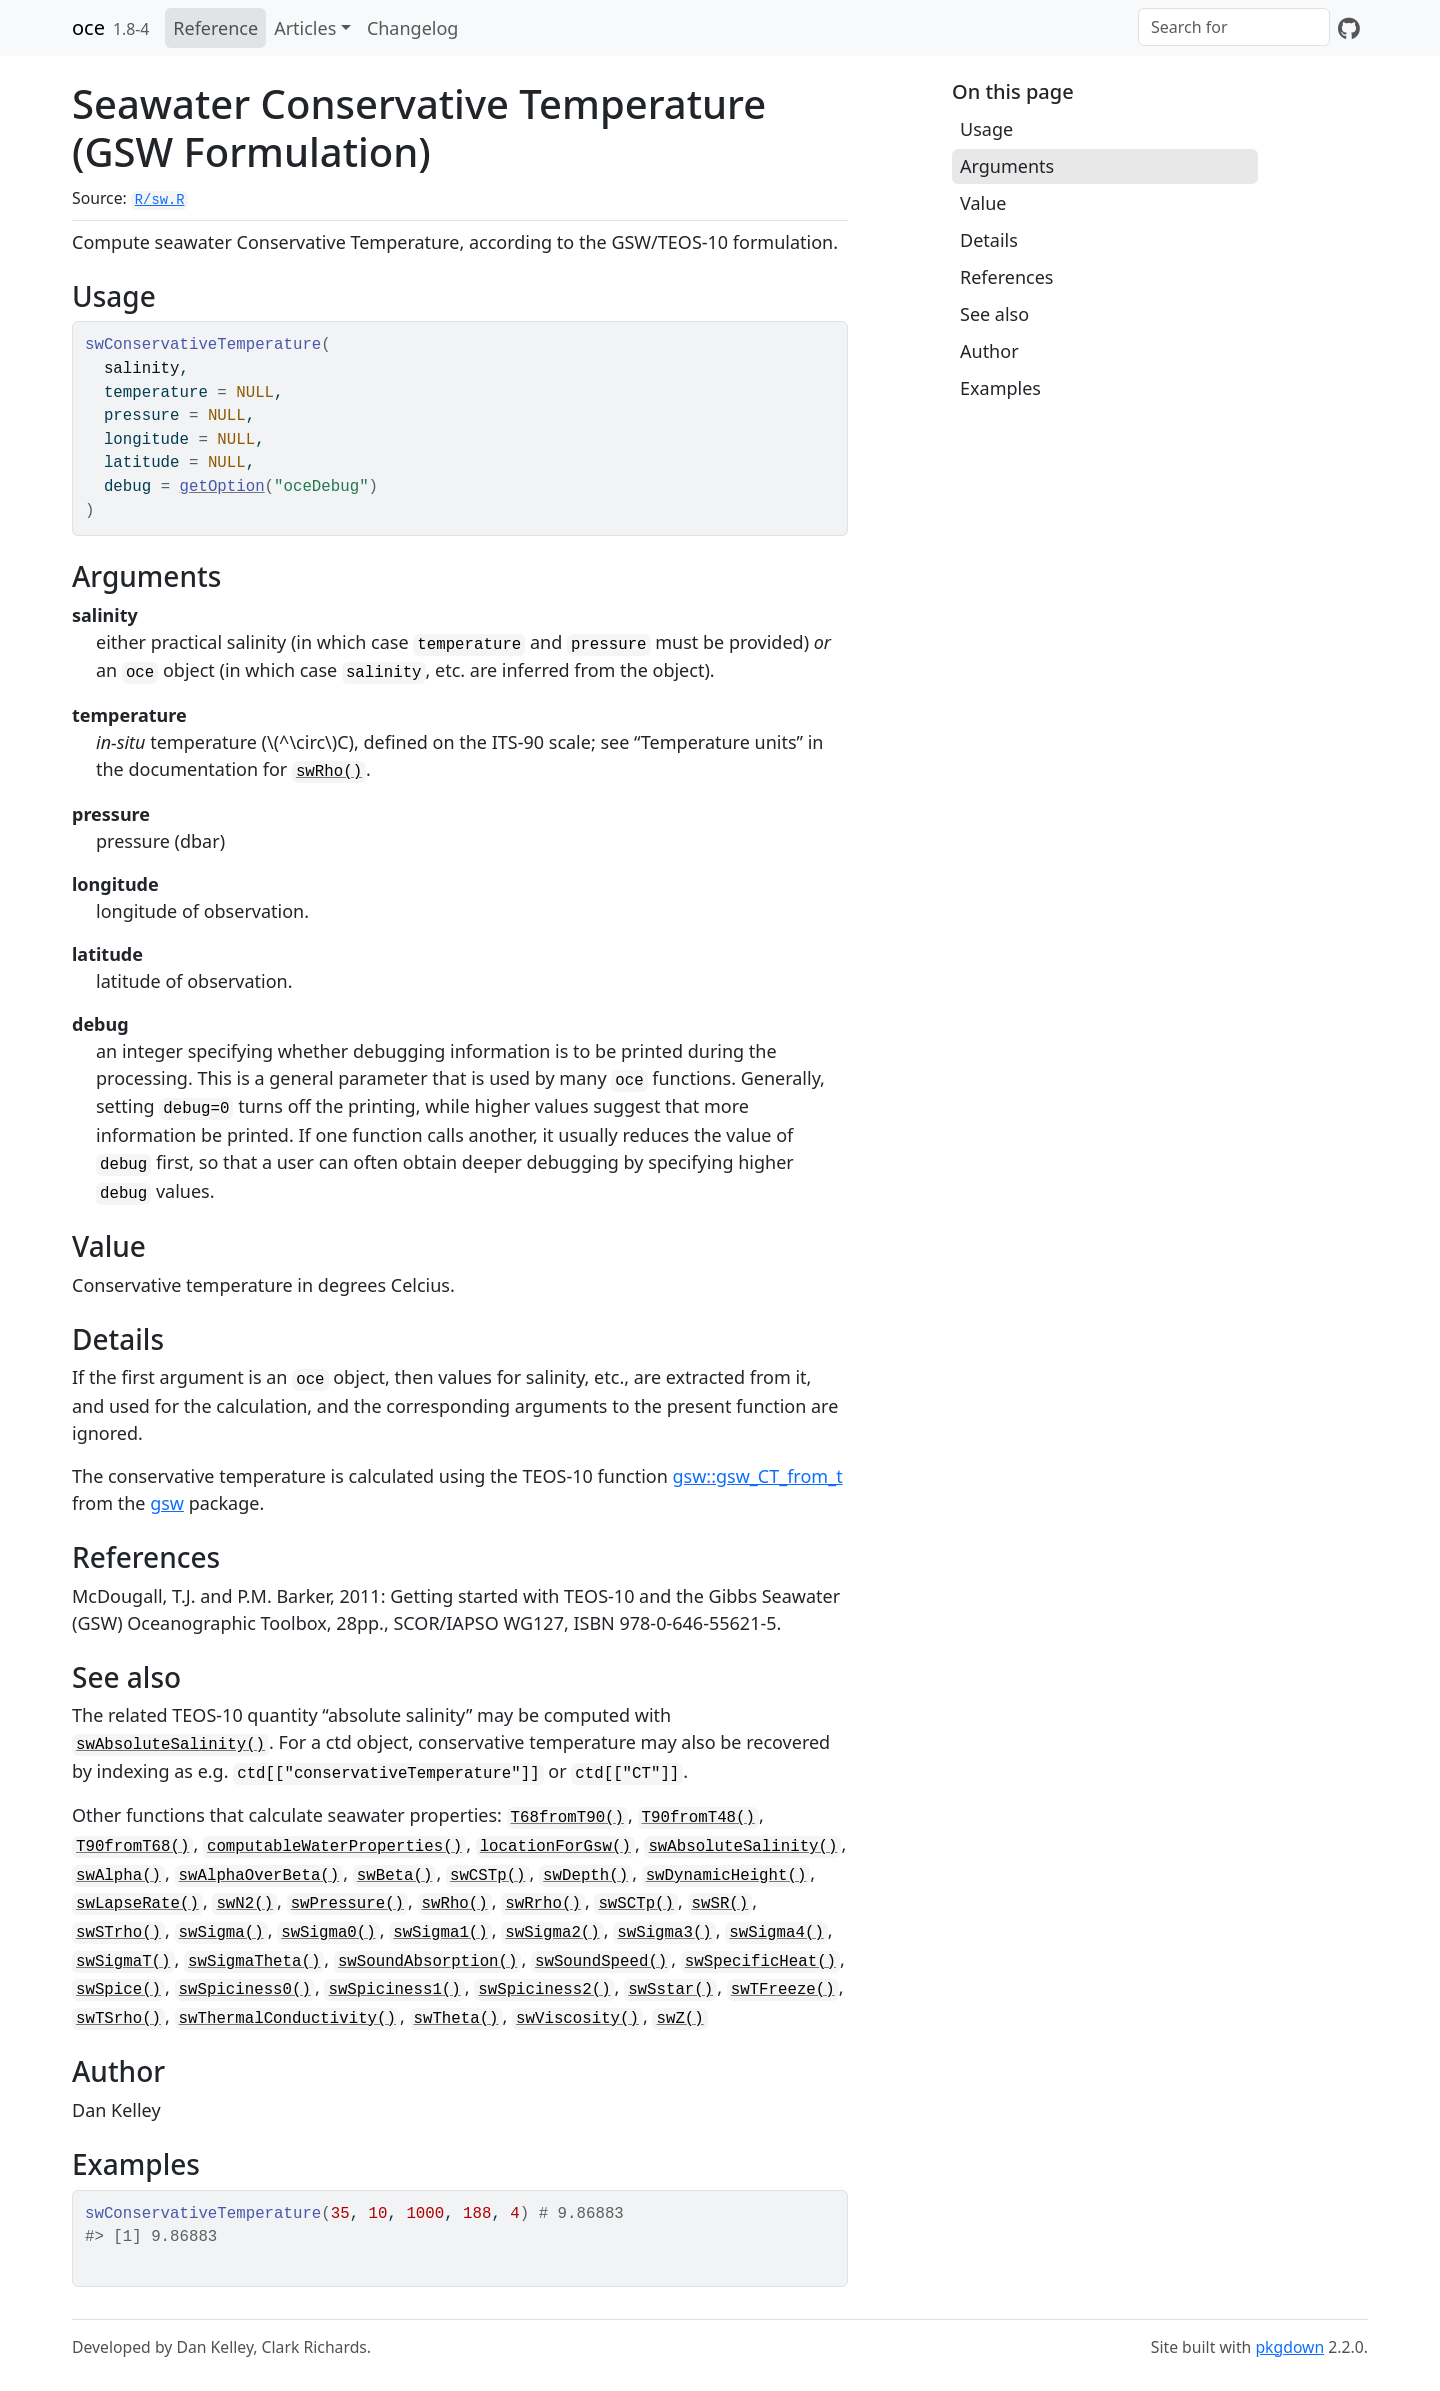 The image size is (1440, 2391). I want to click on Value, so click(983, 203).